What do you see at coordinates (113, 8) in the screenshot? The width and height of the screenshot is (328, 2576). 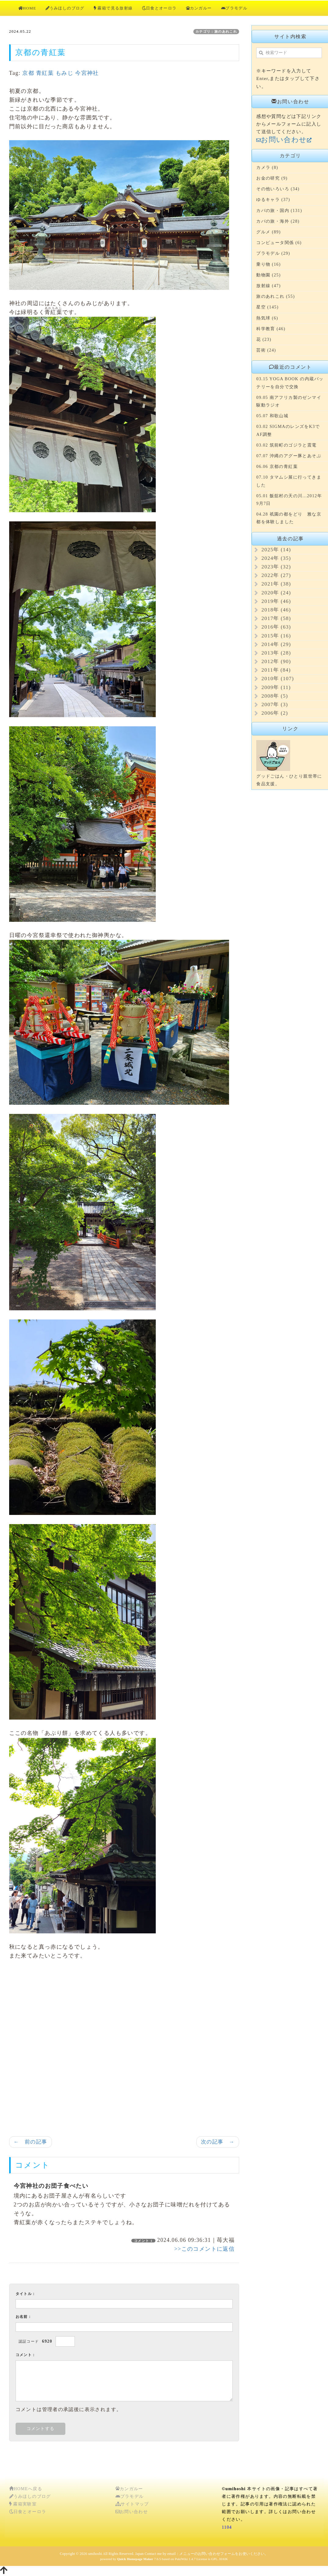 I see `霧箱で見る放射線` at bounding box center [113, 8].